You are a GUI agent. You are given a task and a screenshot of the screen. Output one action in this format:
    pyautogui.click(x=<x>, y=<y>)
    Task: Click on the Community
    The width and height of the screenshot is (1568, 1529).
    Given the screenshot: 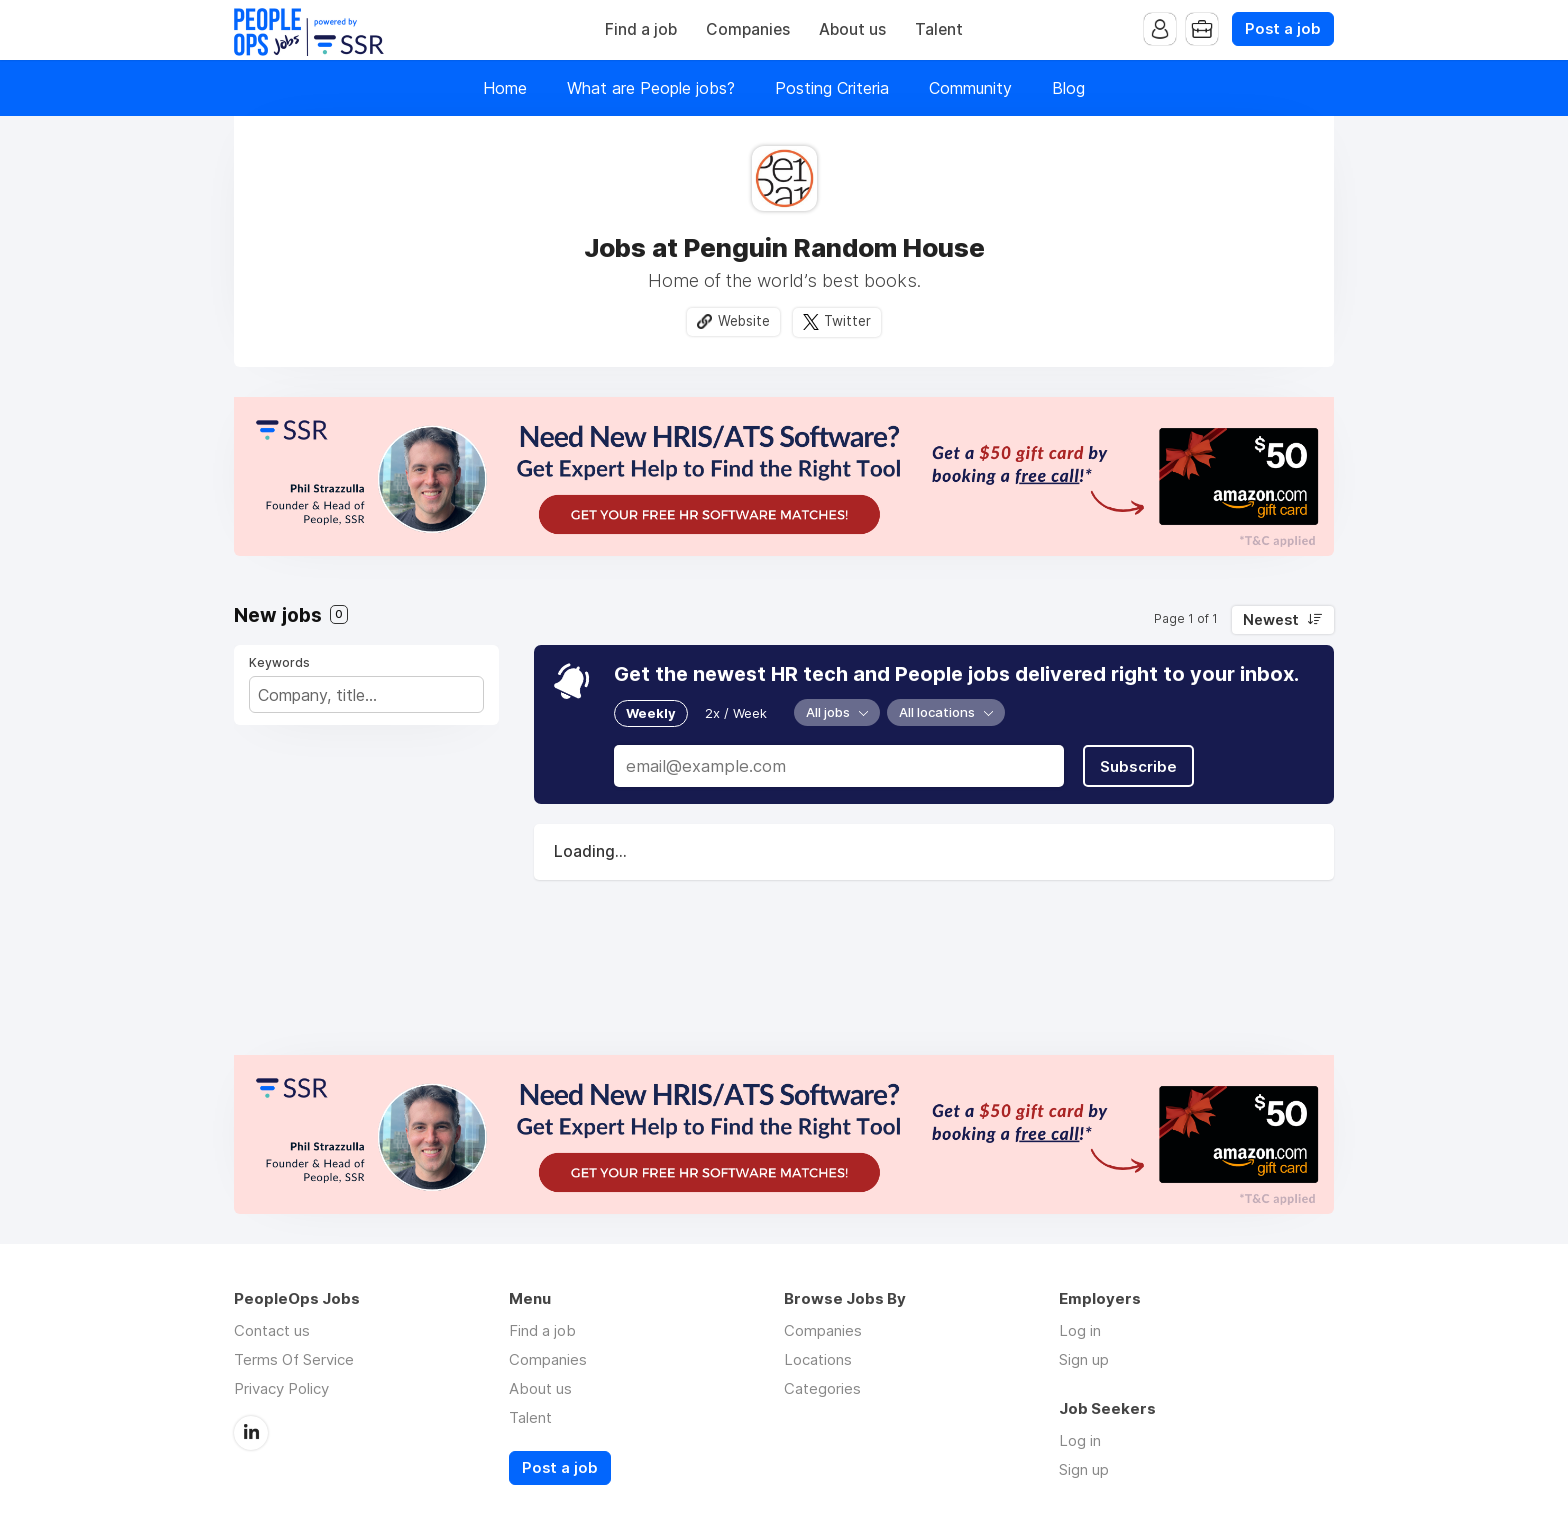 What is the action you would take?
    pyautogui.click(x=970, y=88)
    